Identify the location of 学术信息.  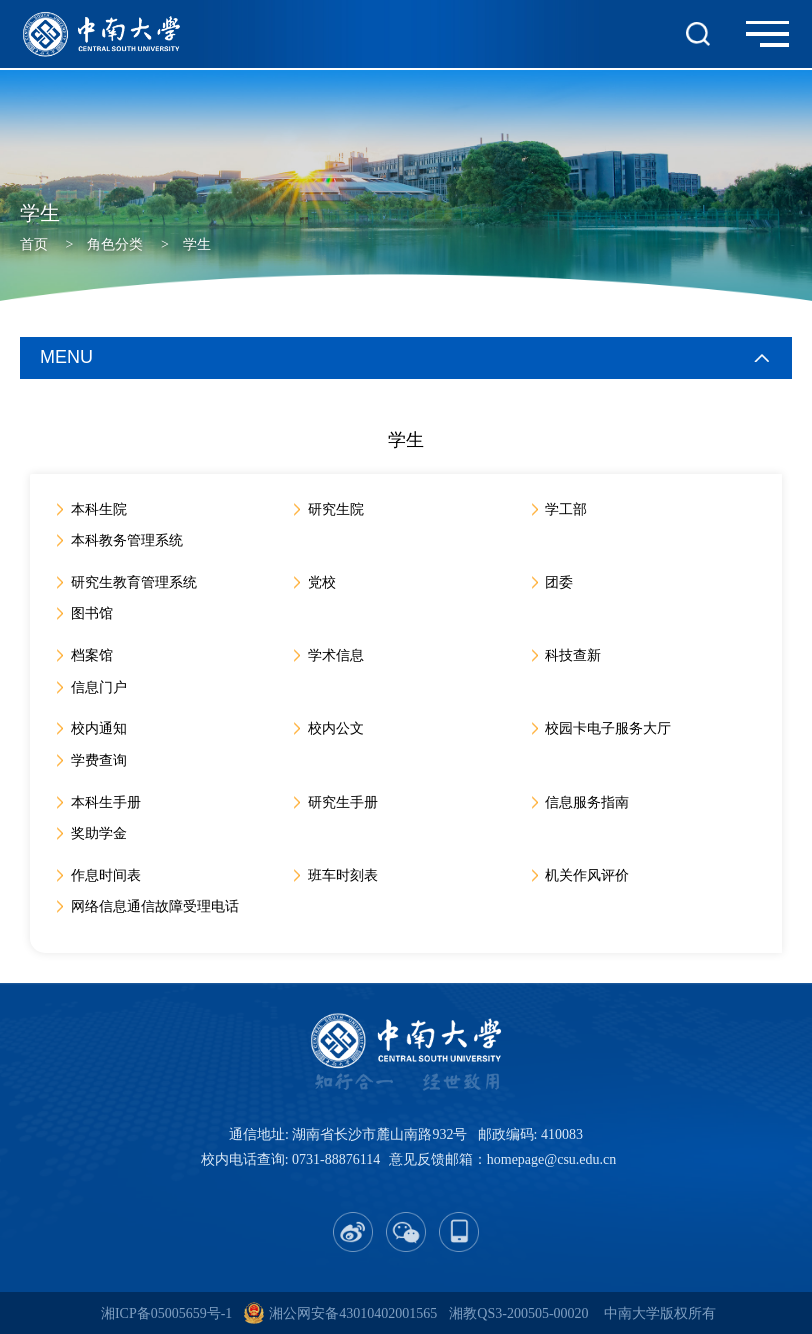
(337, 655).